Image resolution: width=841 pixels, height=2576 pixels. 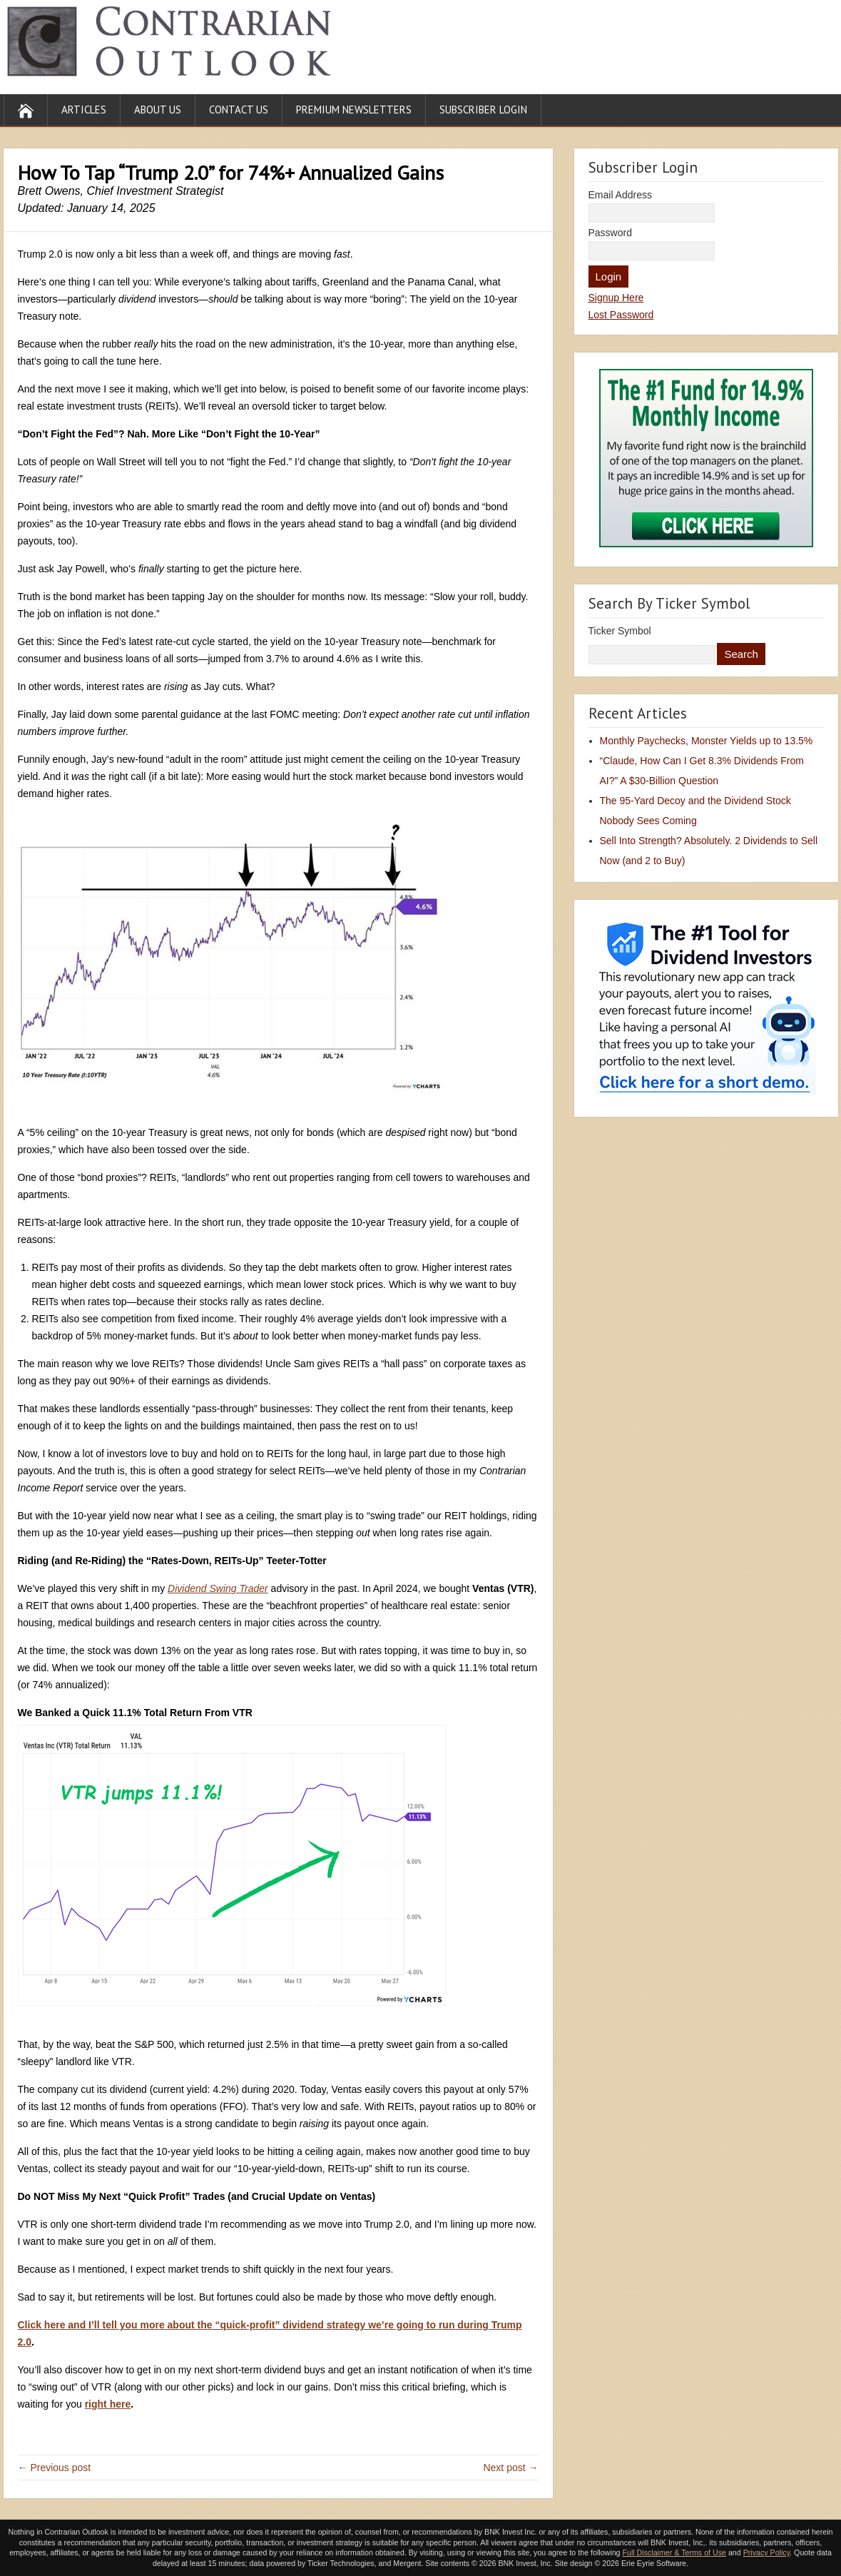 What do you see at coordinates (620, 195) in the screenshot?
I see `Email Address` at bounding box center [620, 195].